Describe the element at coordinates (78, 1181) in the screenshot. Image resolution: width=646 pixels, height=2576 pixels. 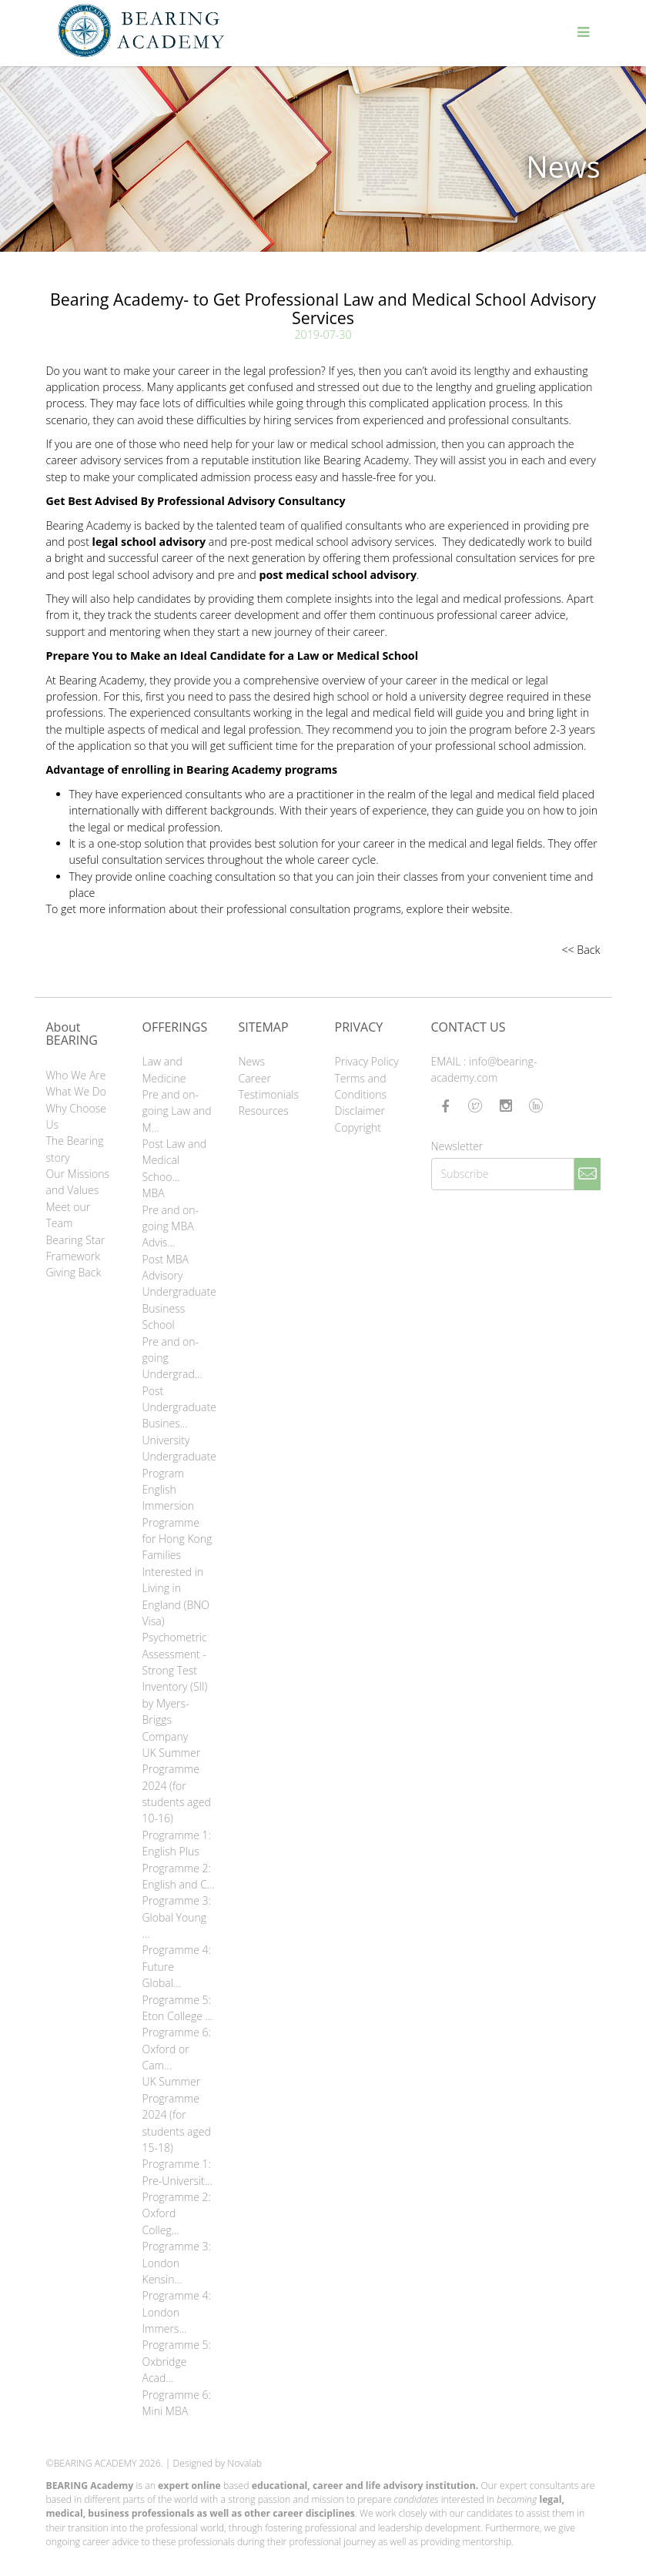
I see `Our Missions and Values` at that location.